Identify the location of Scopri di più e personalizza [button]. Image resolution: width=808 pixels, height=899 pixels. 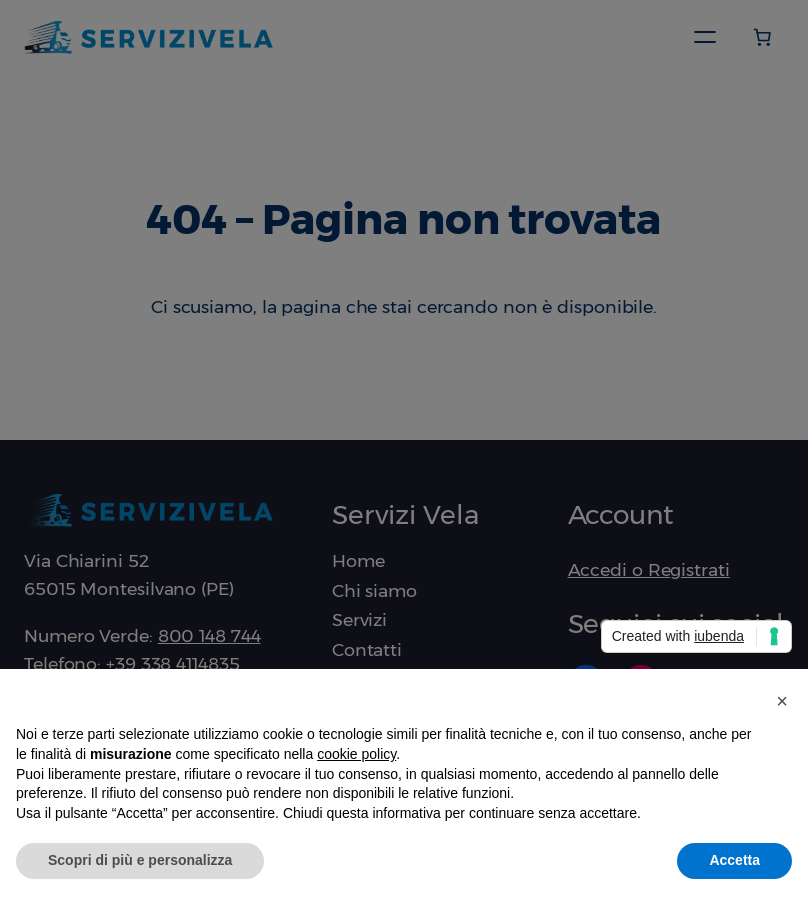
(140, 860).